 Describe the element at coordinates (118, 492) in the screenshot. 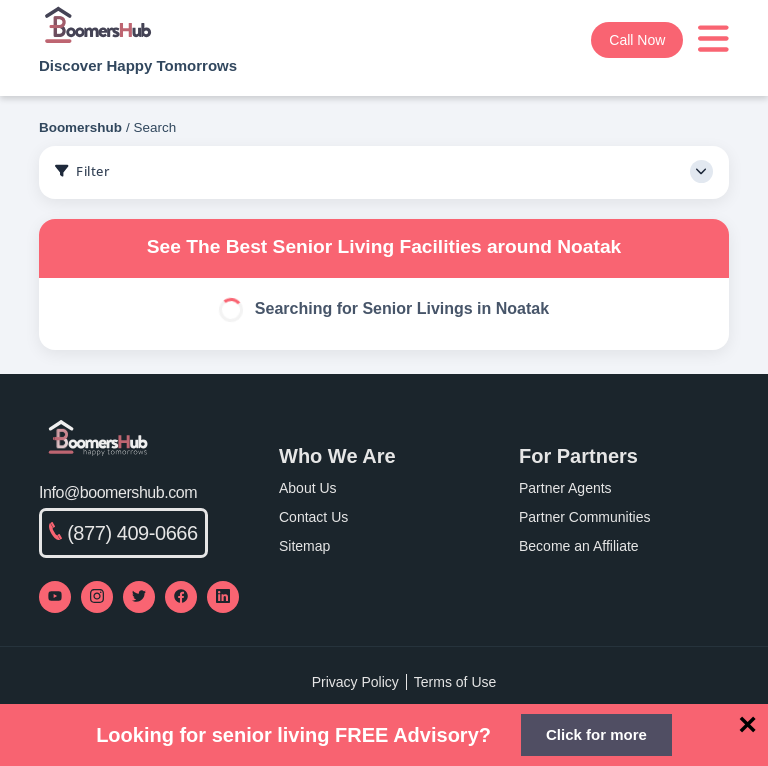

I see `Info@boomershub.com` at that location.